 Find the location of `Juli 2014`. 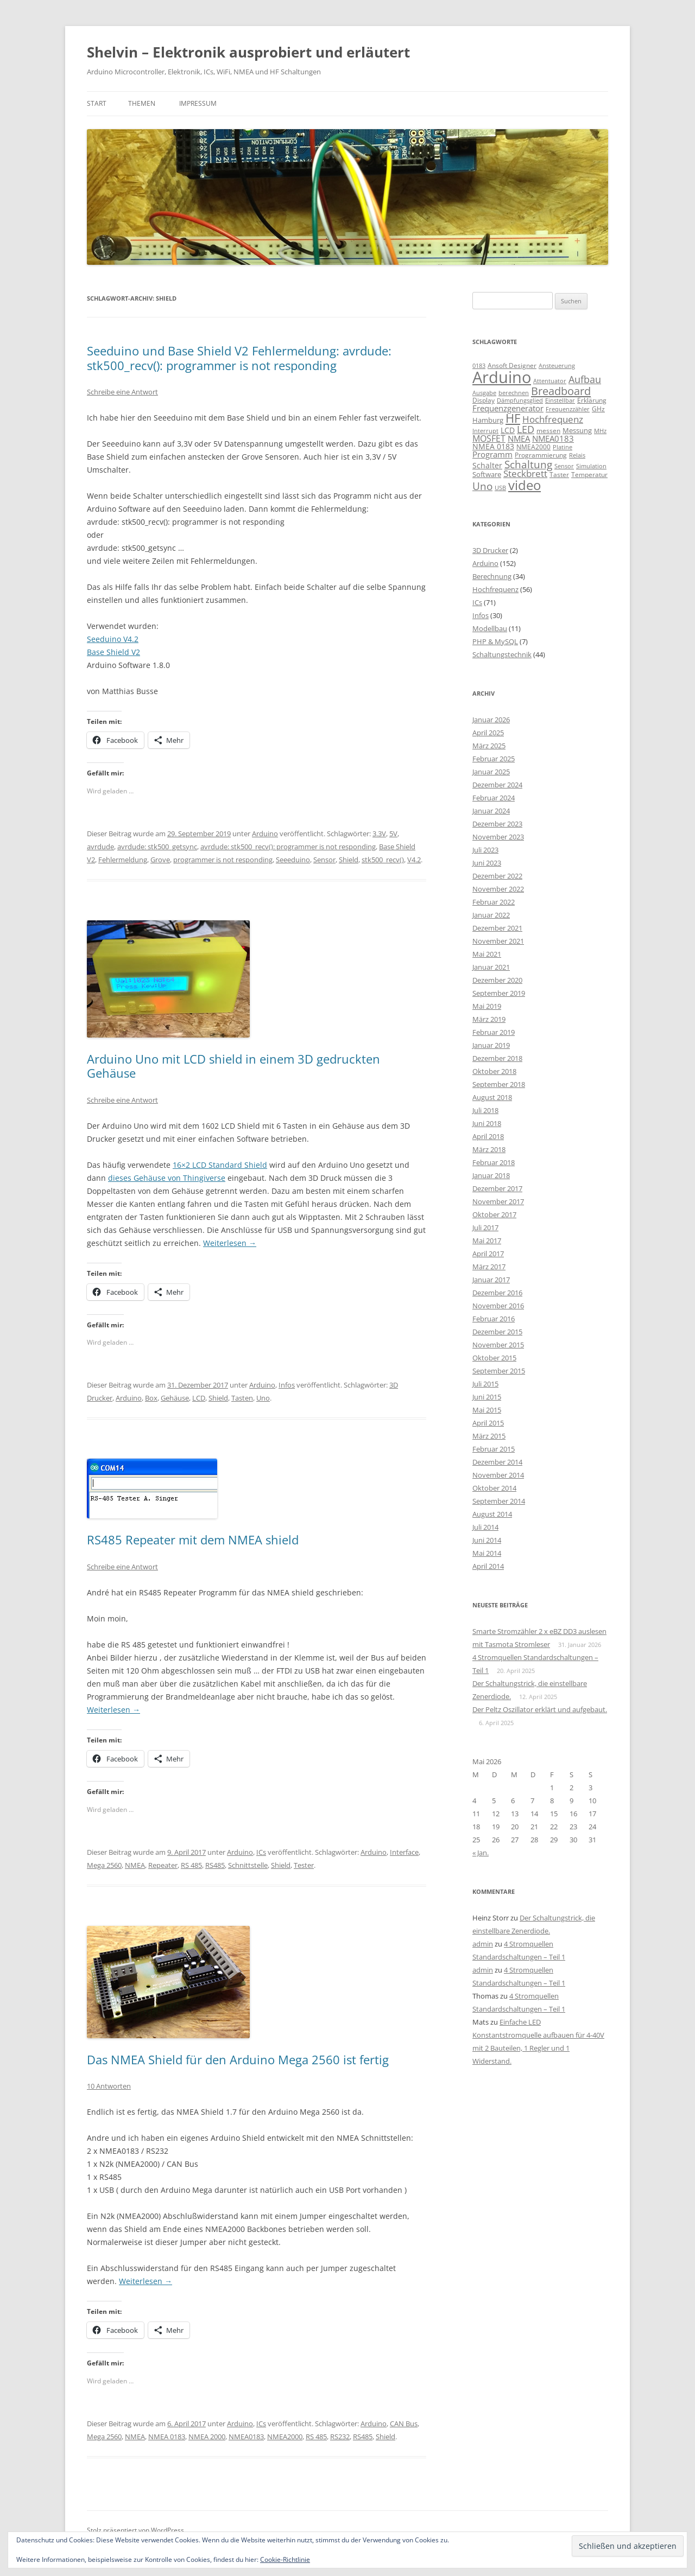

Juli 2014 is located at coordinates (485, 1527).